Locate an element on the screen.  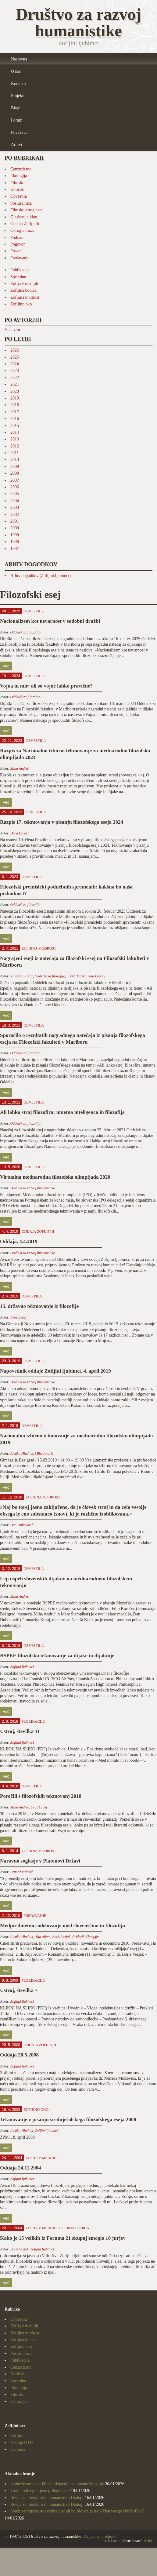
Oddelek za filozofijo is located at coordinates (25, 632).